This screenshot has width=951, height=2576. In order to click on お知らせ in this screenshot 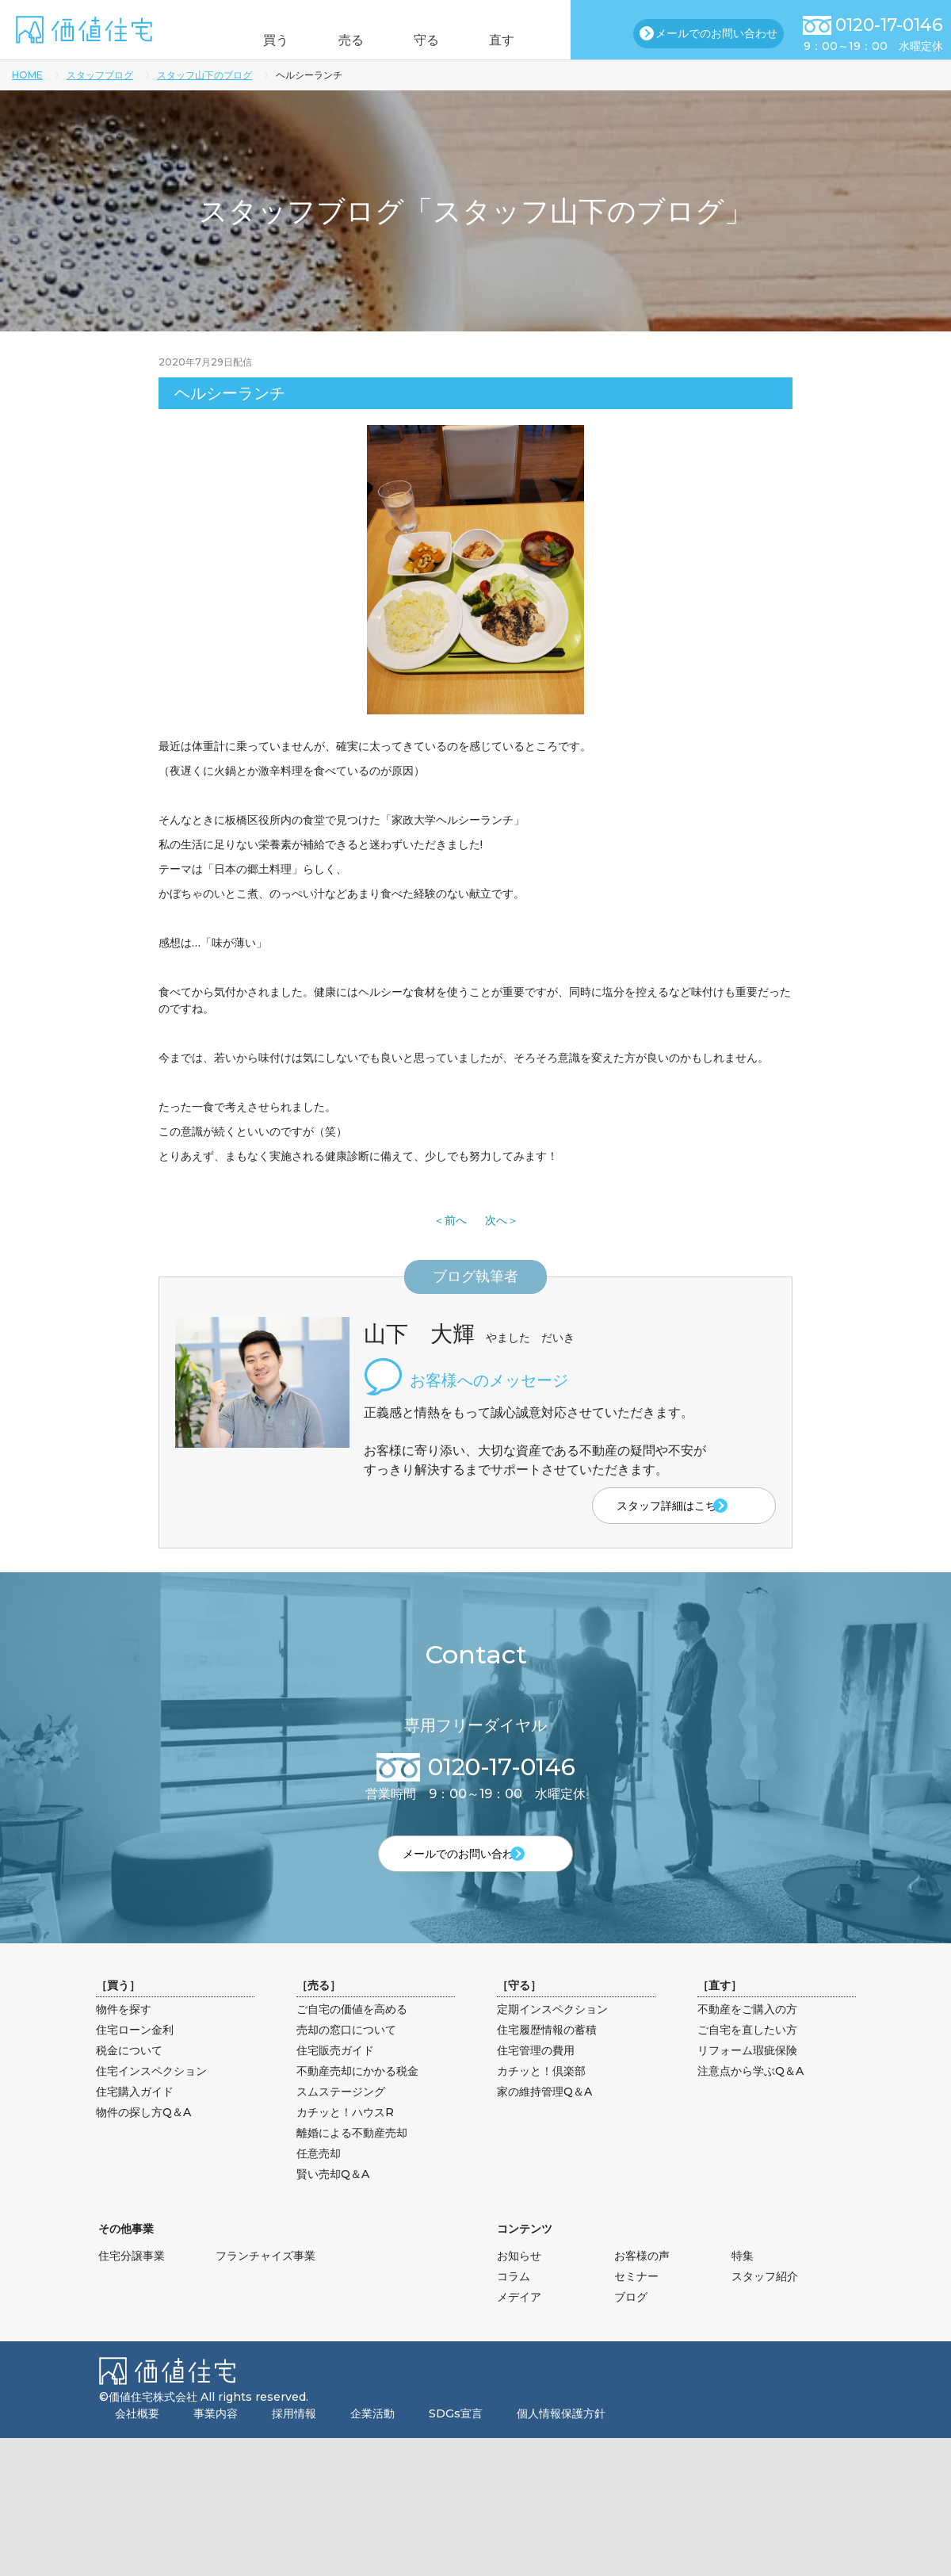, I will do `click(519, 2285)`.